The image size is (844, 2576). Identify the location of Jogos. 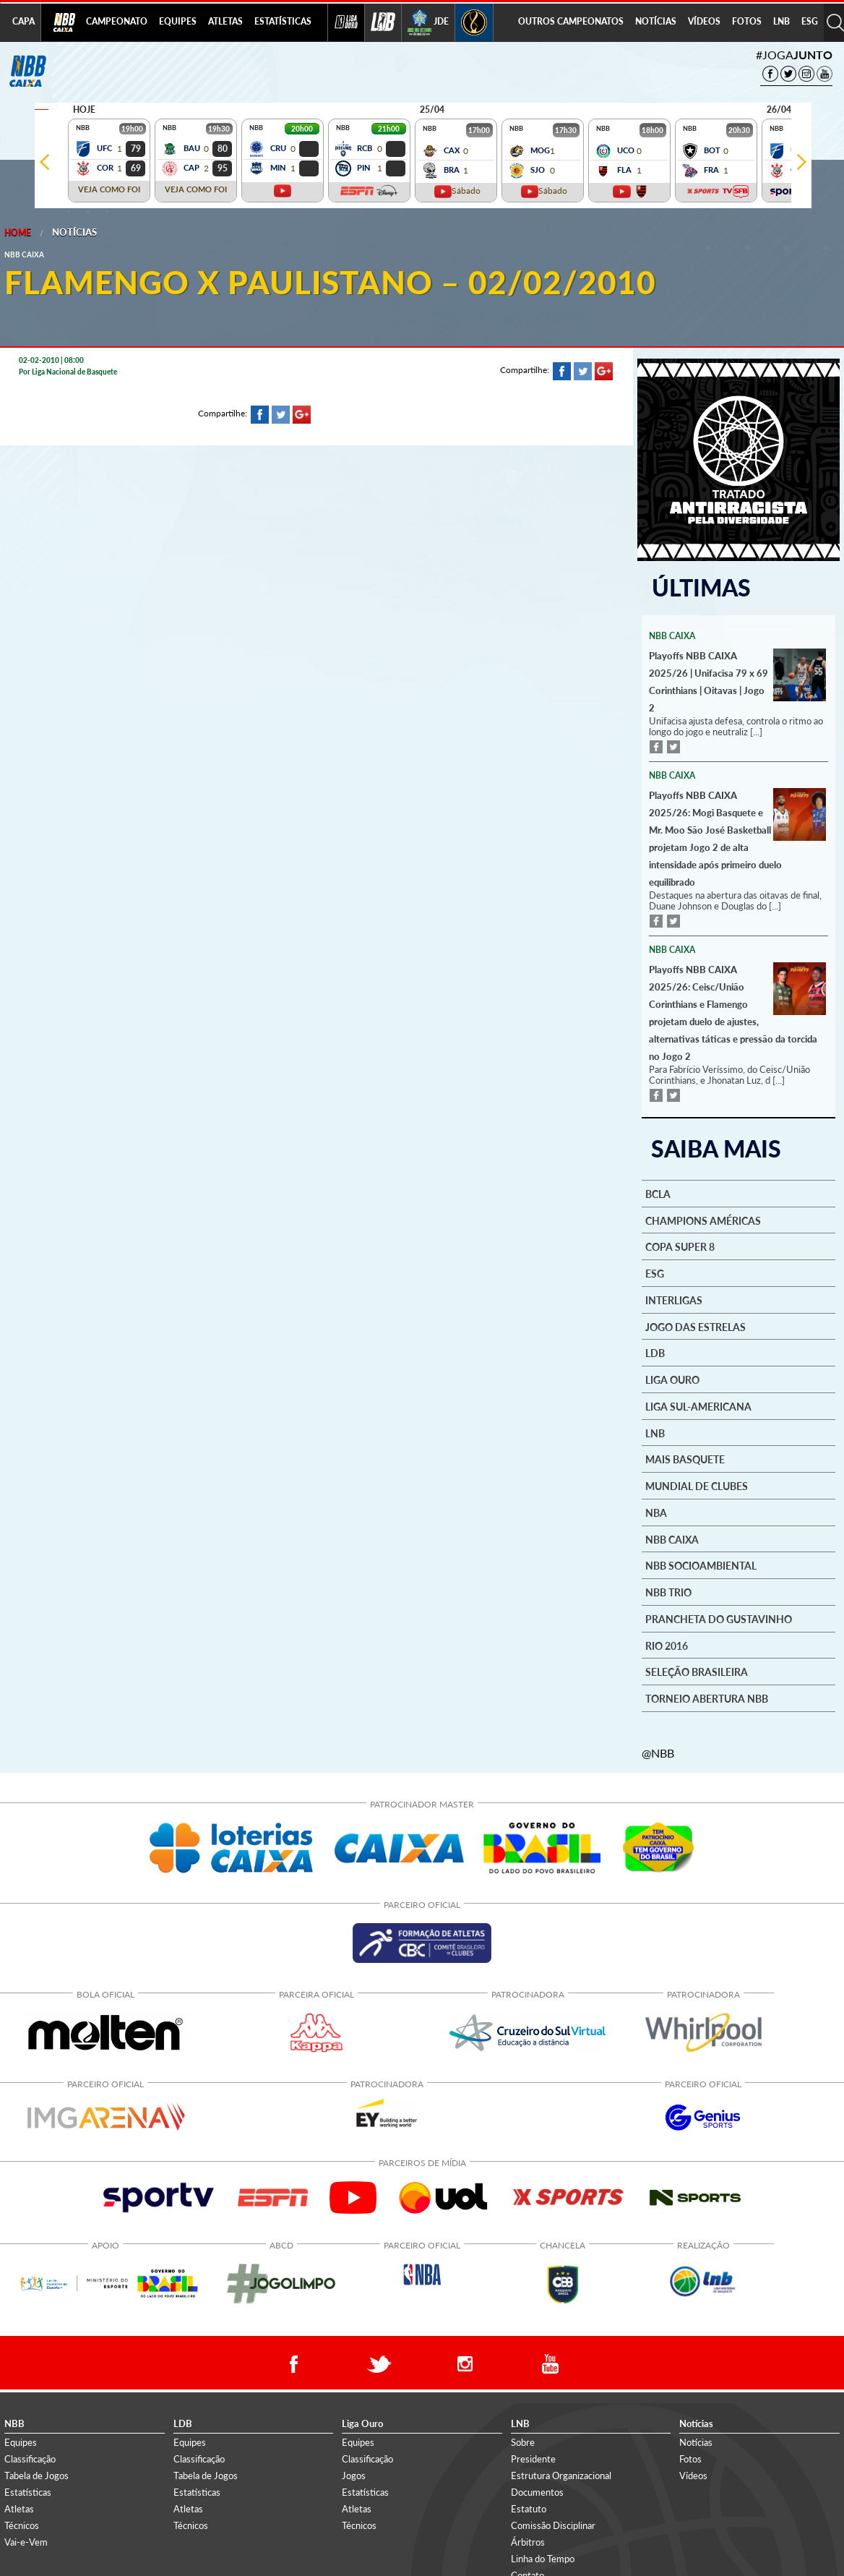
(354, 2475).